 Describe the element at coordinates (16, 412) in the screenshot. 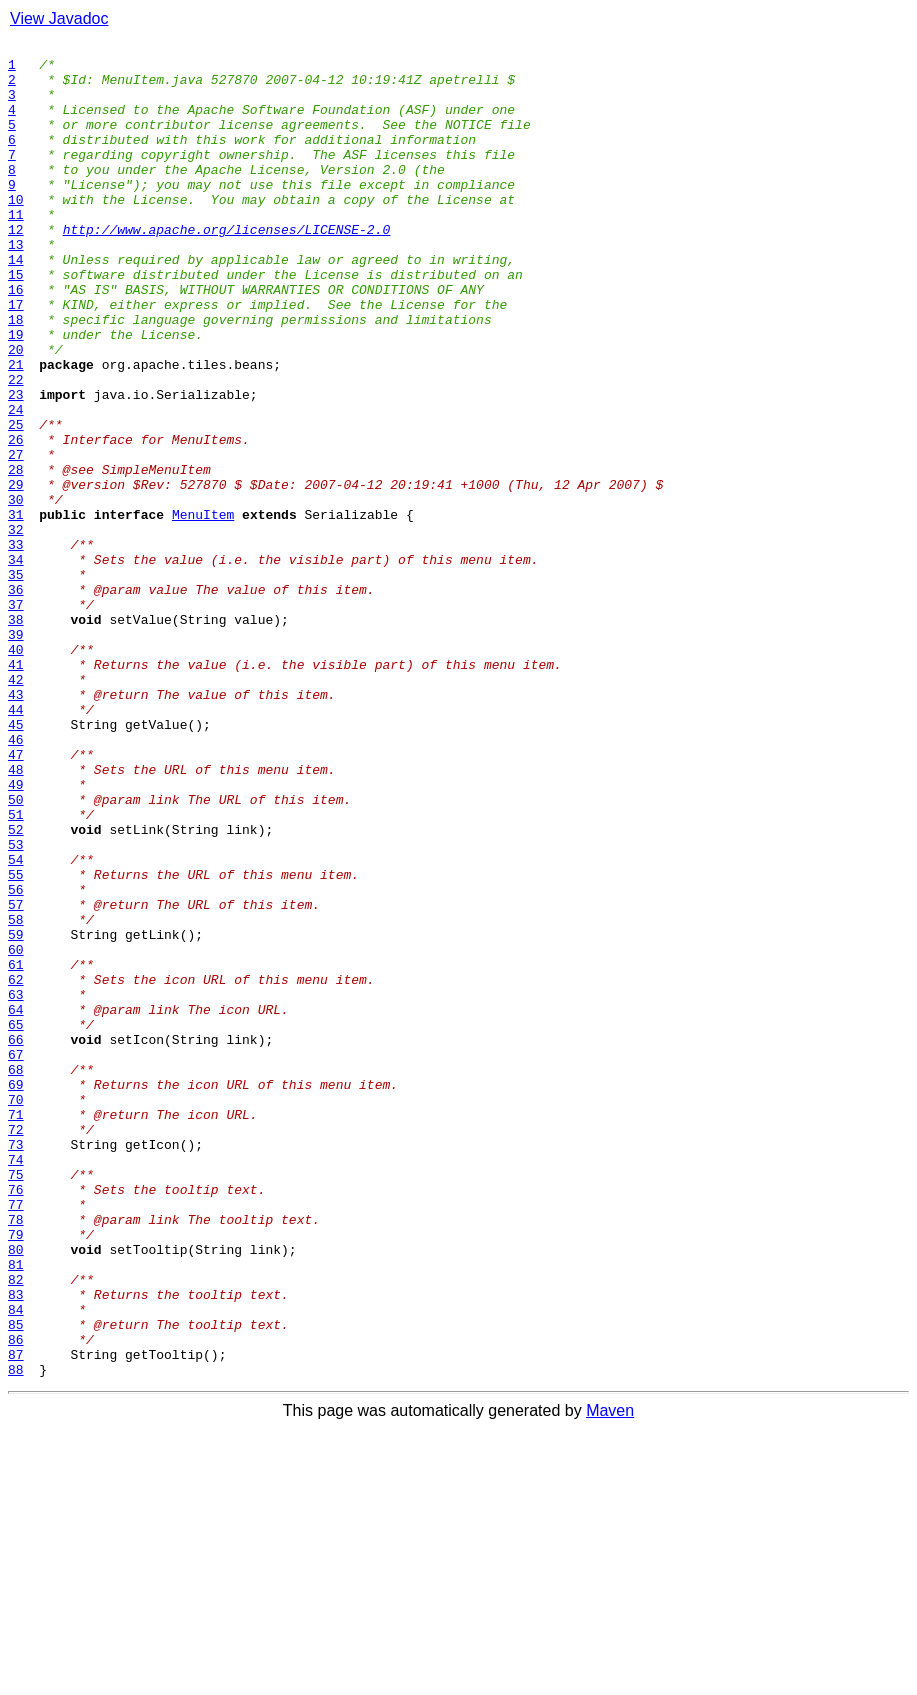

I see `20` at that location.